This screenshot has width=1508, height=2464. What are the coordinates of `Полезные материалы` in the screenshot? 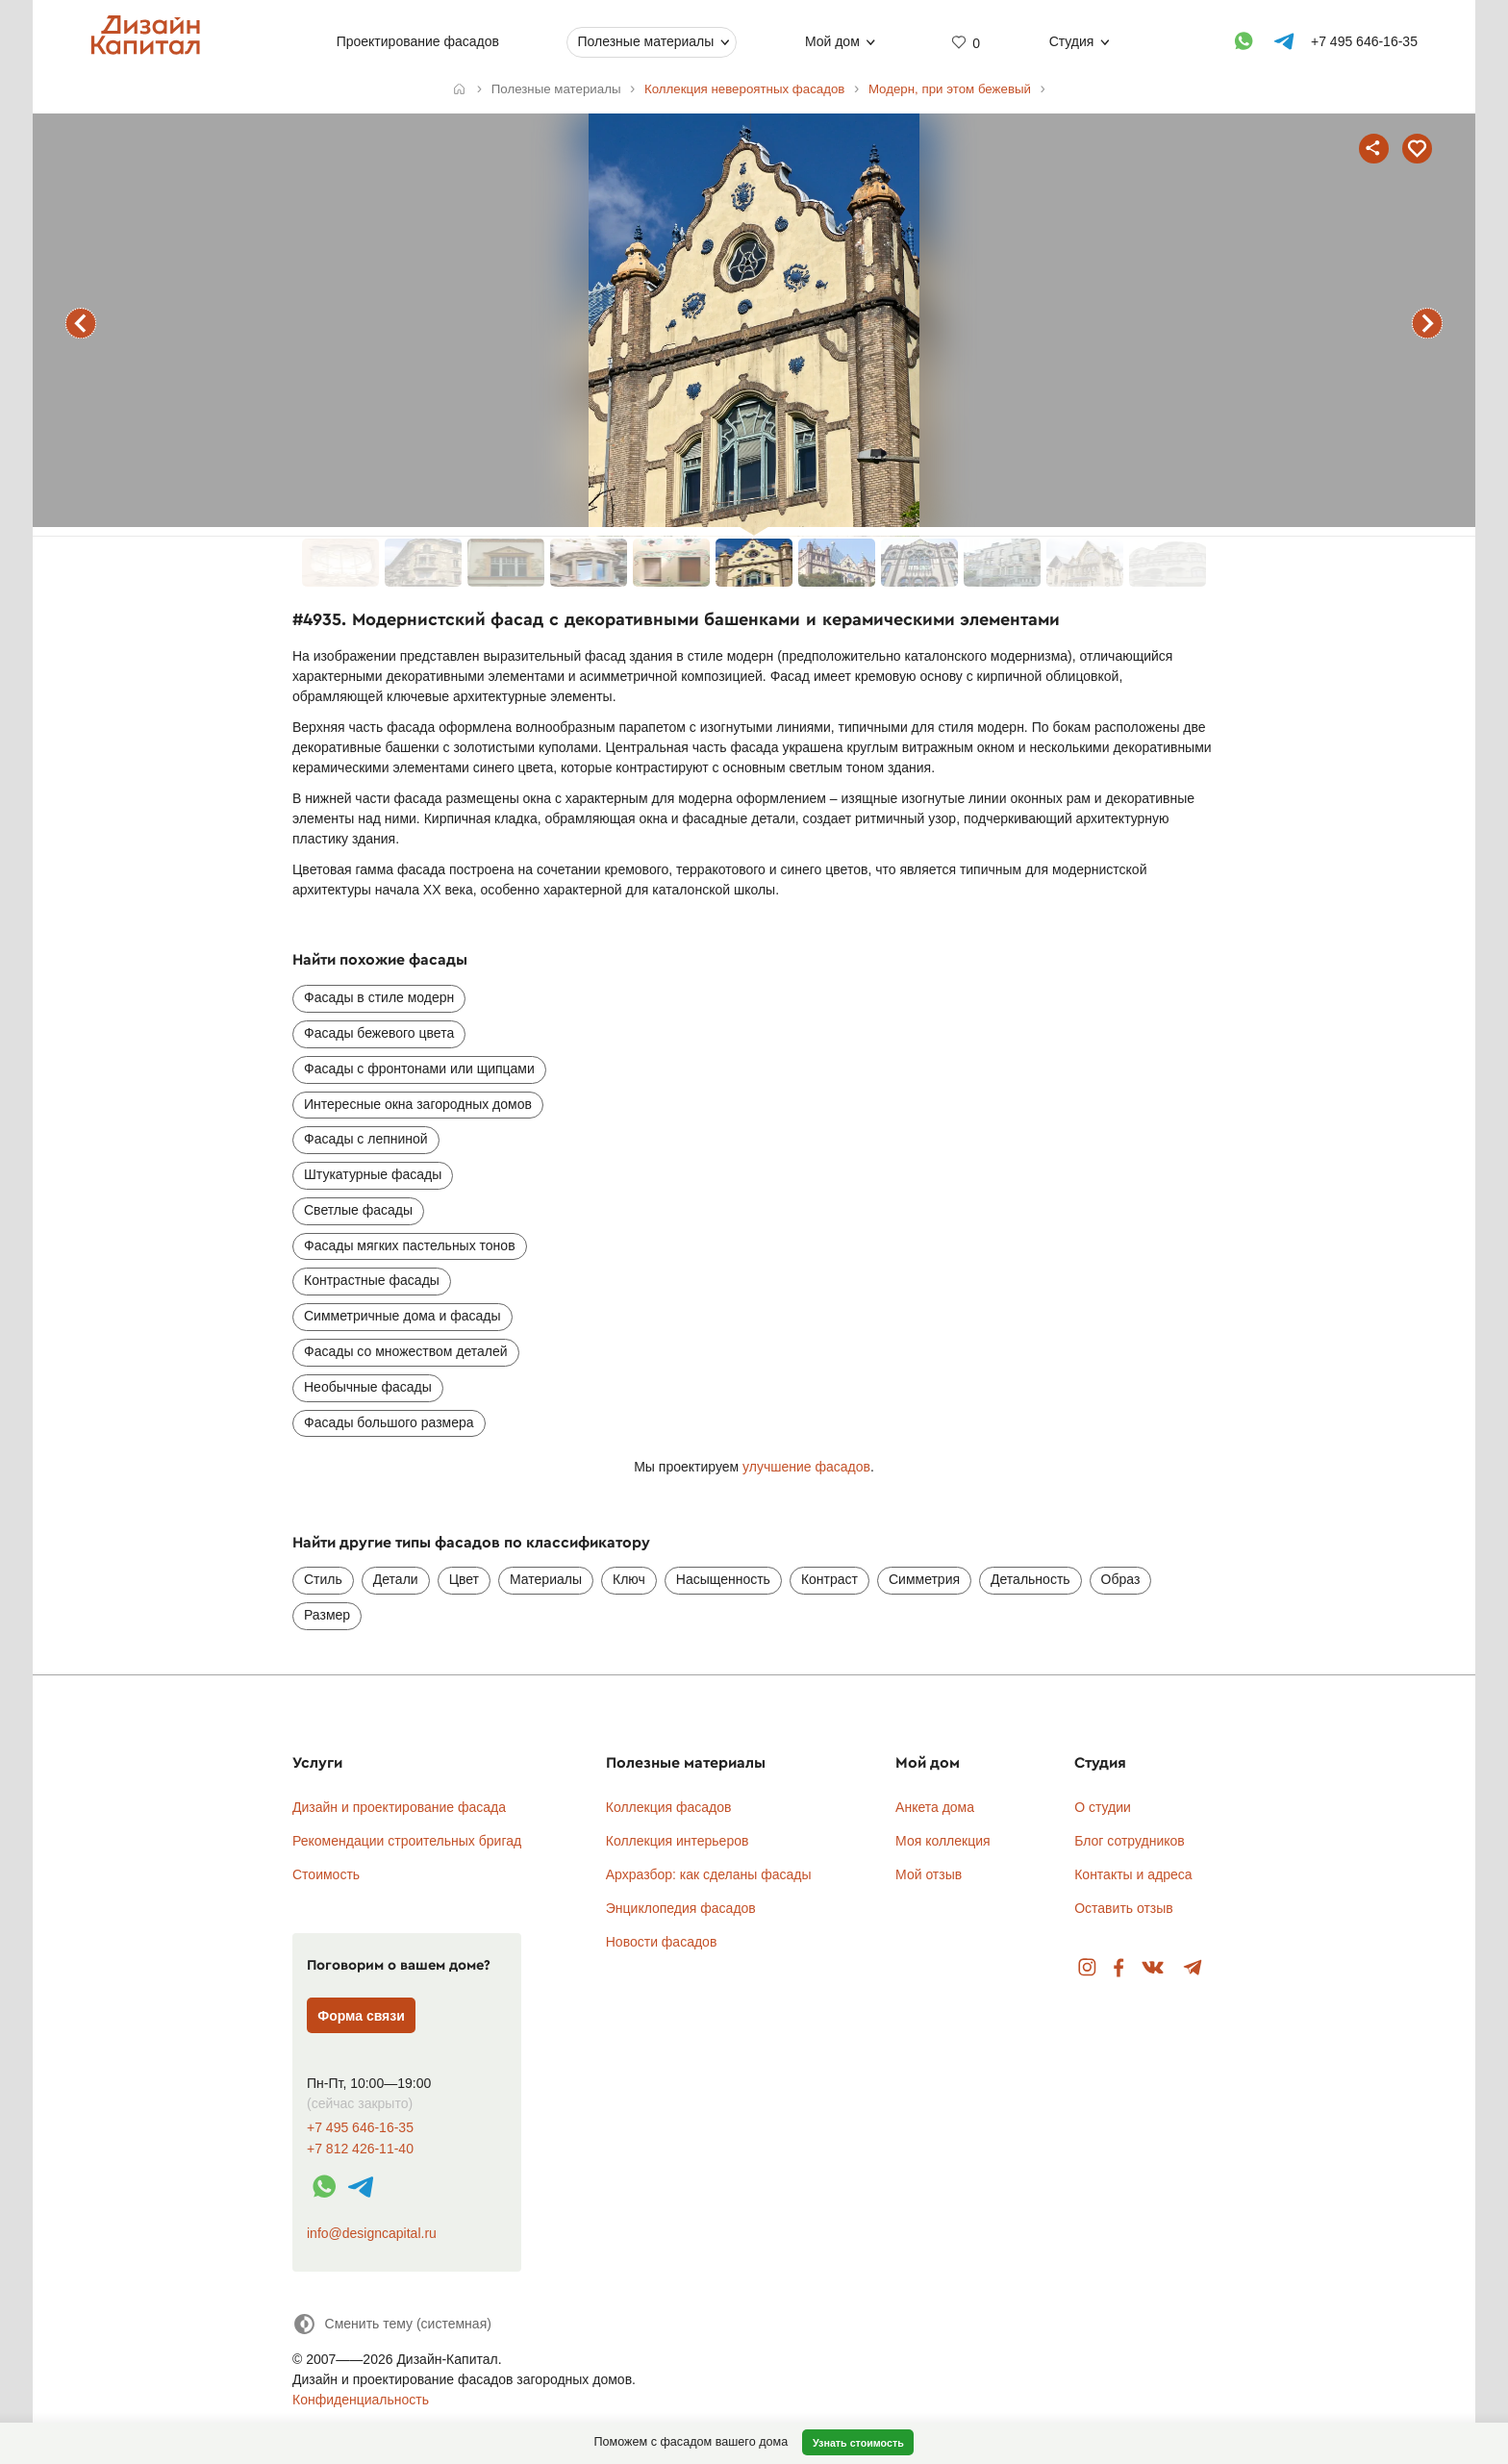 It's located at (645, 41).